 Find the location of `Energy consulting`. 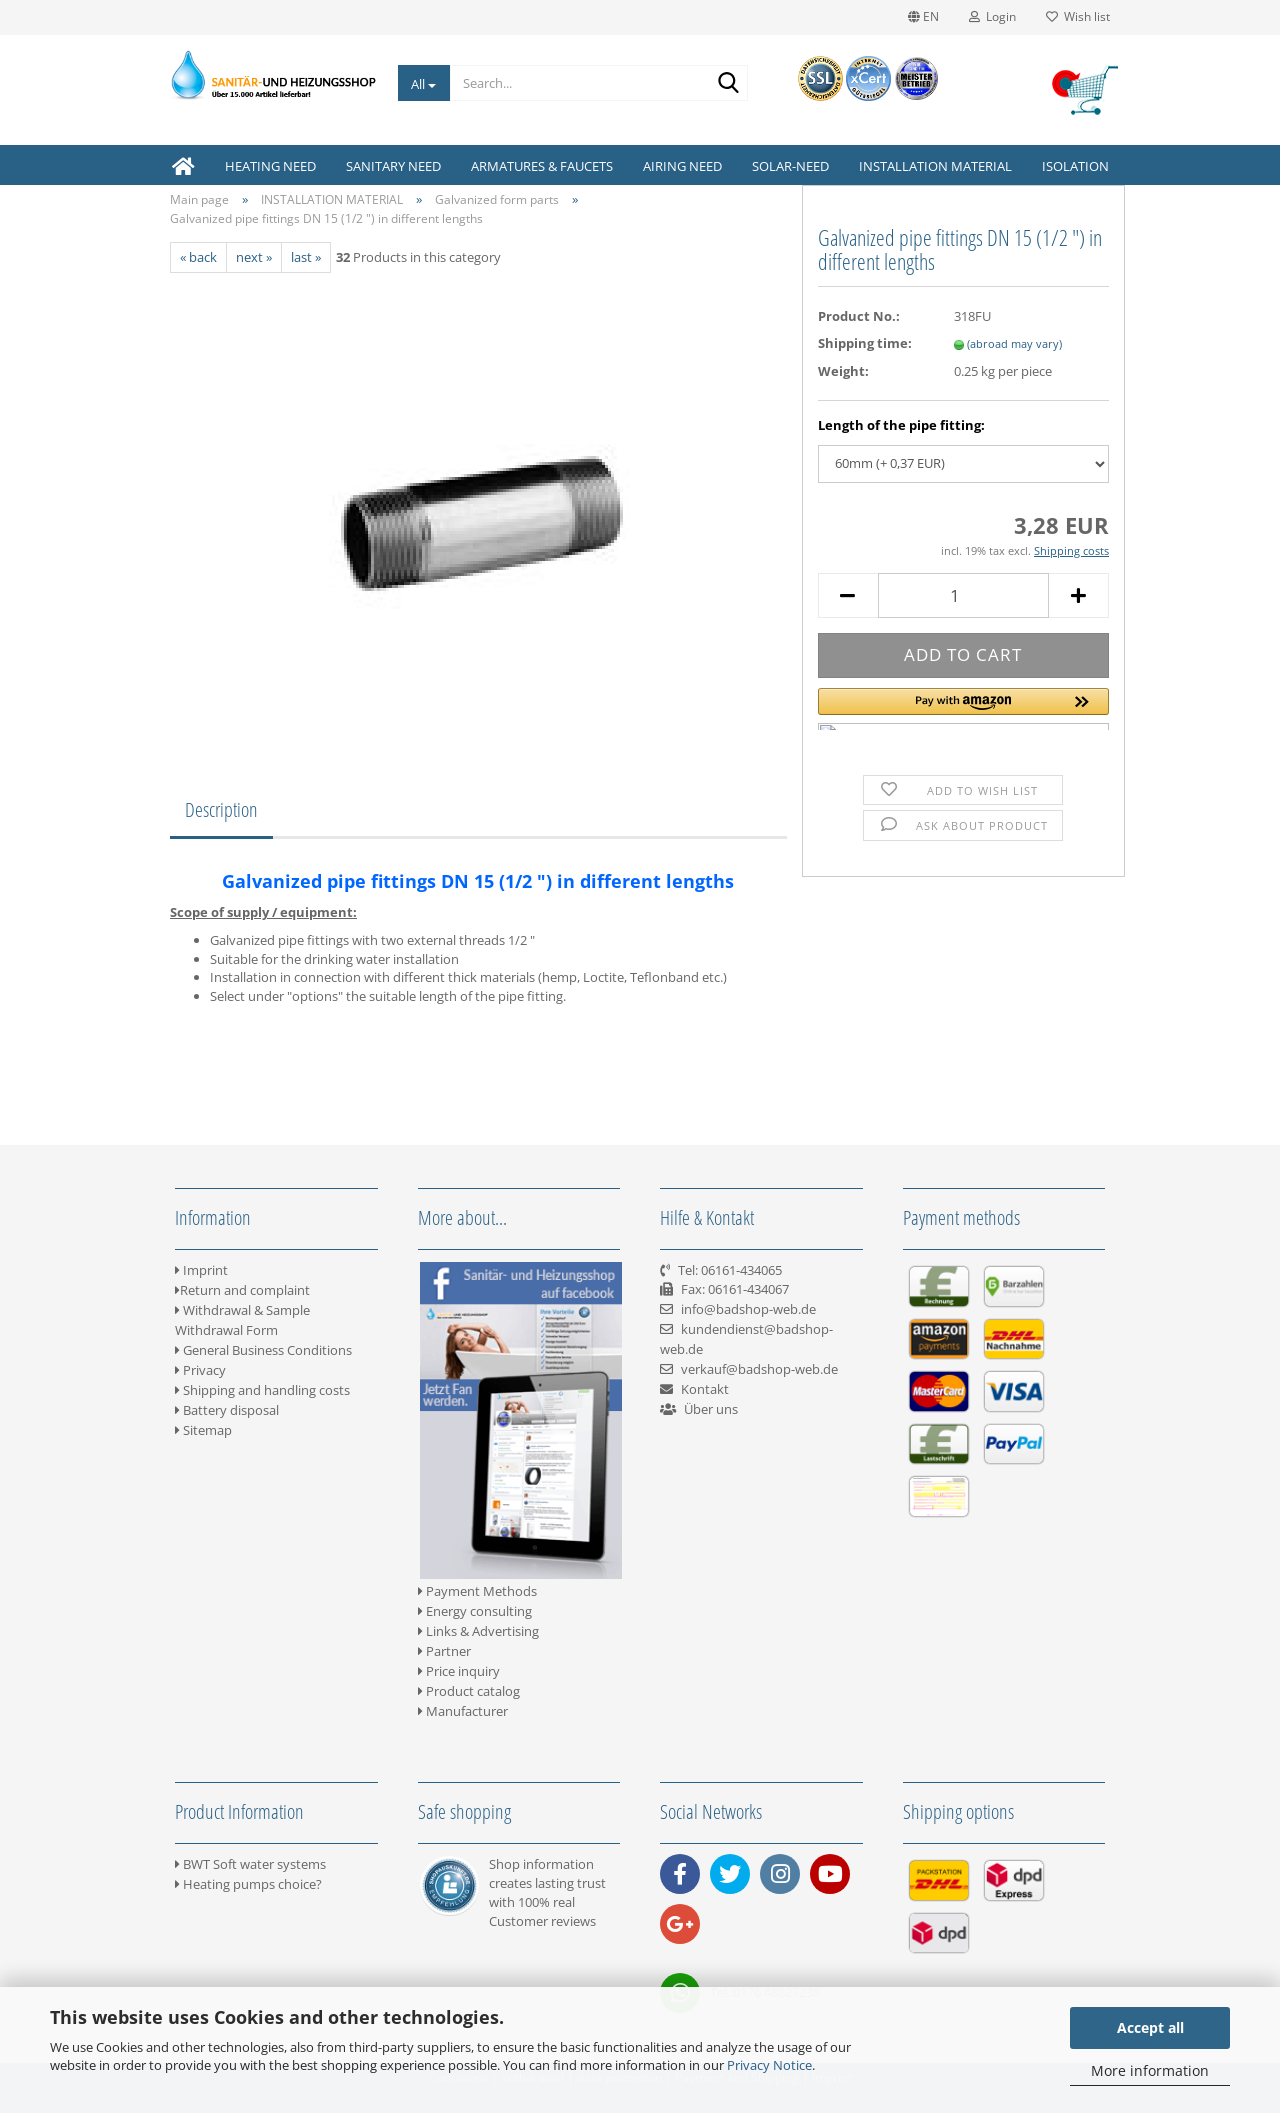

Energy consulting is located at coordinates (475, 1611).